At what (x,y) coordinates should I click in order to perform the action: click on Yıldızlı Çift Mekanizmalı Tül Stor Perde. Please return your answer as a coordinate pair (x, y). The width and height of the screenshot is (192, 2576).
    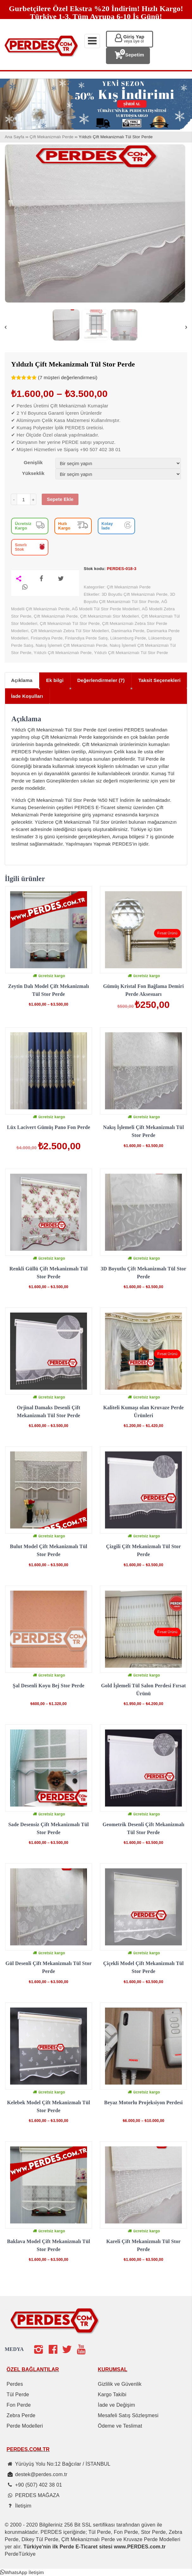
    Looking at the image, I should click on (131, 652).